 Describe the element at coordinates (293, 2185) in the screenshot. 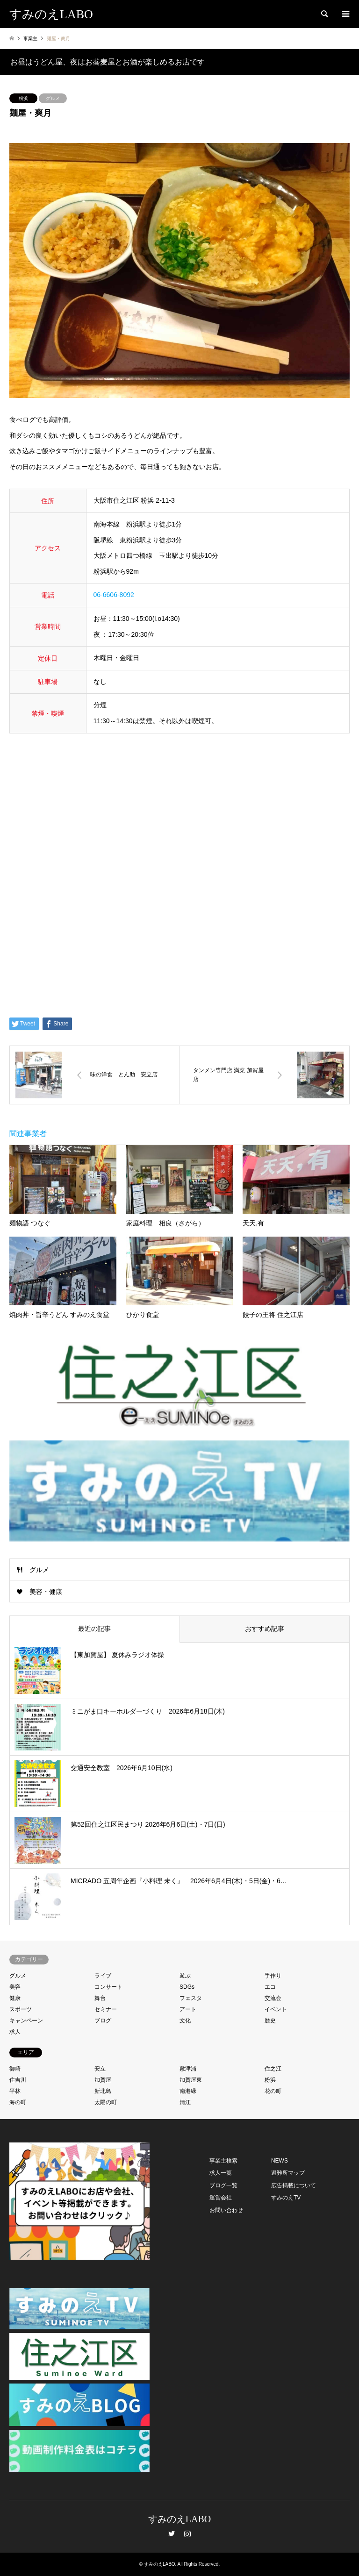

I see `広告掲載について` at that location.